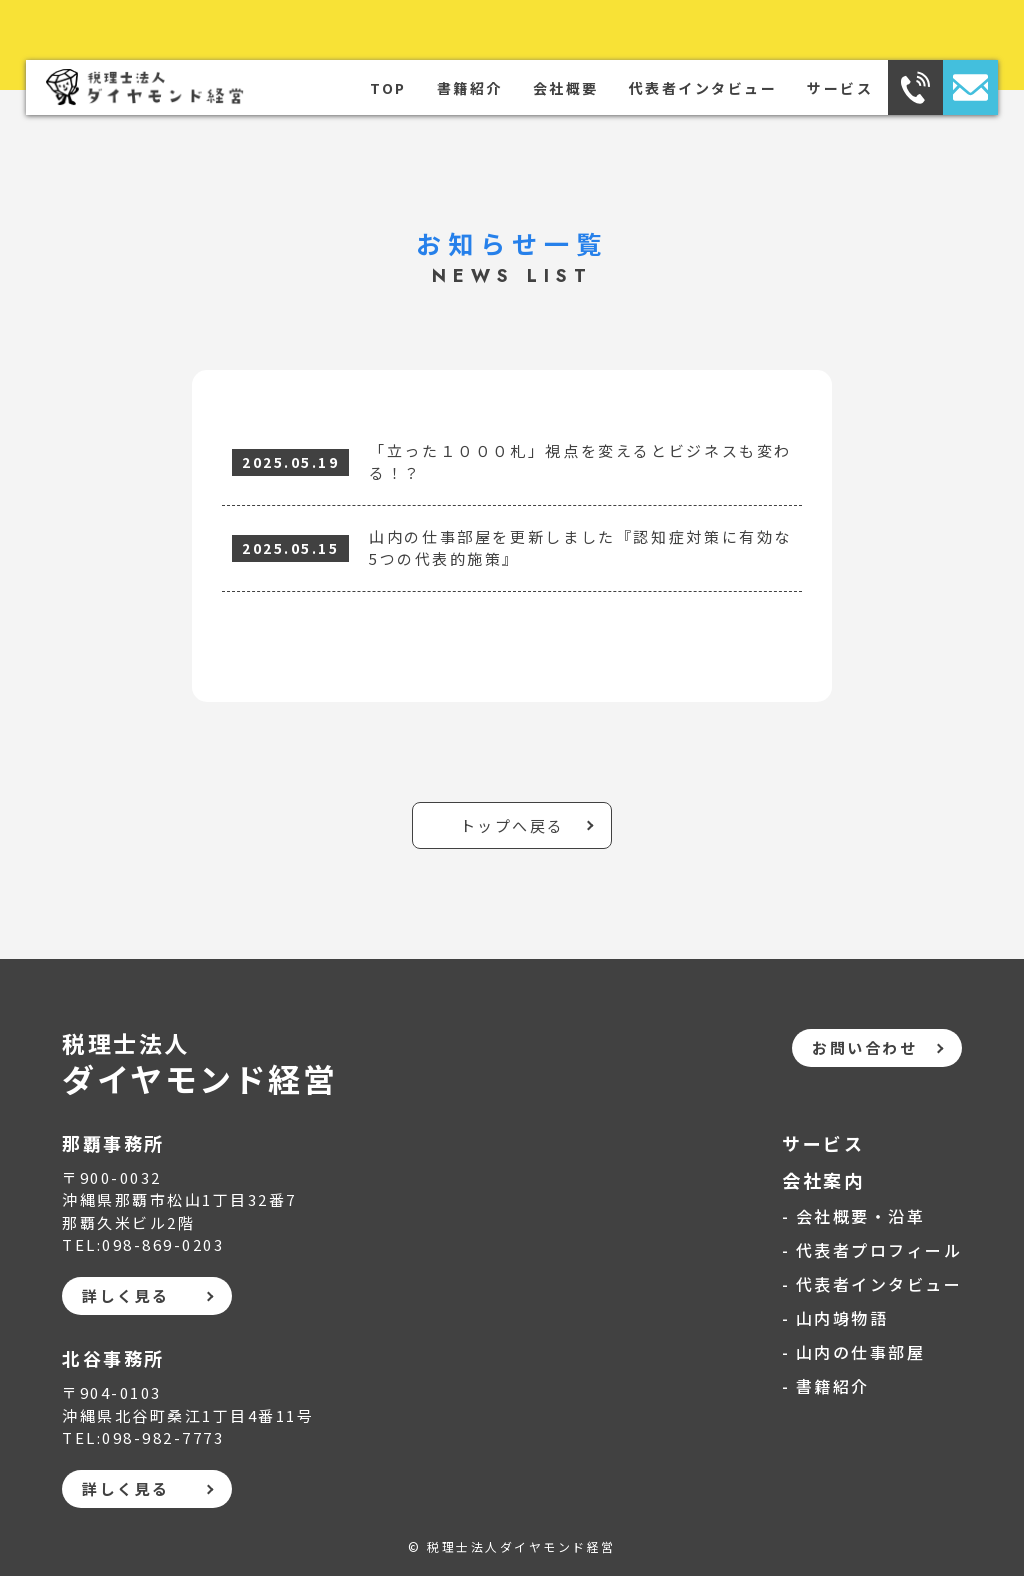  I want to click on TOP, so click(388, 88).